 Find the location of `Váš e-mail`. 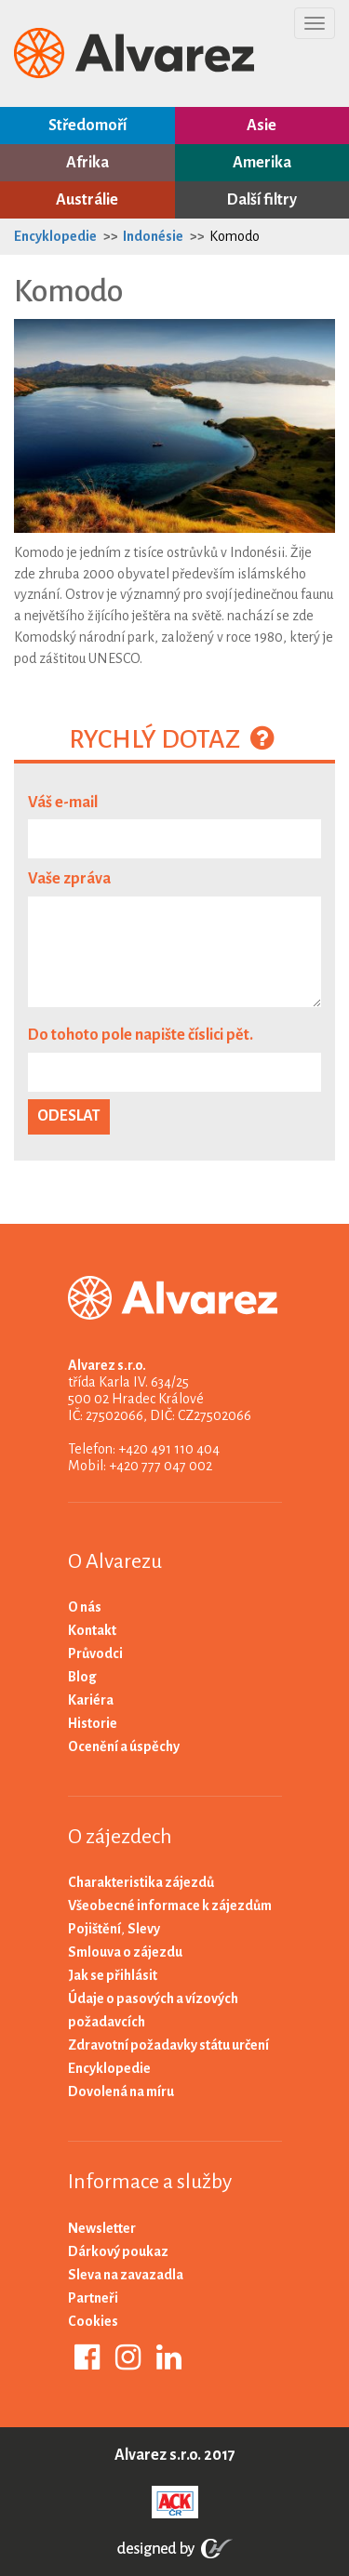

Váš e-mail is located at coordinates (63, 802).